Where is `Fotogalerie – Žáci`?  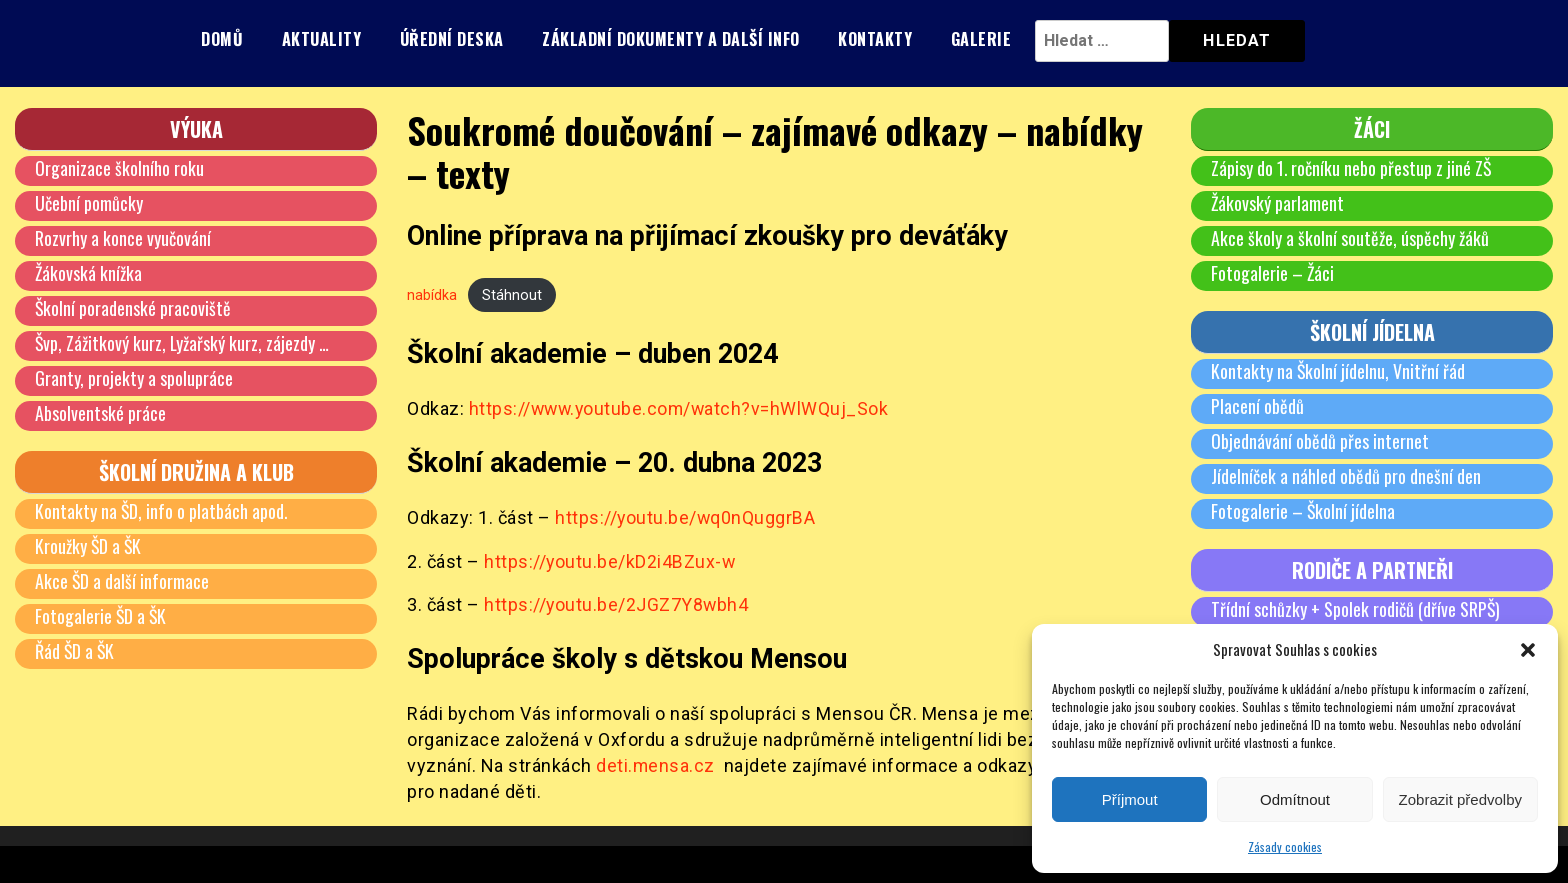
Fotogalerie – Žáci is located at coordinates (1273, 273).